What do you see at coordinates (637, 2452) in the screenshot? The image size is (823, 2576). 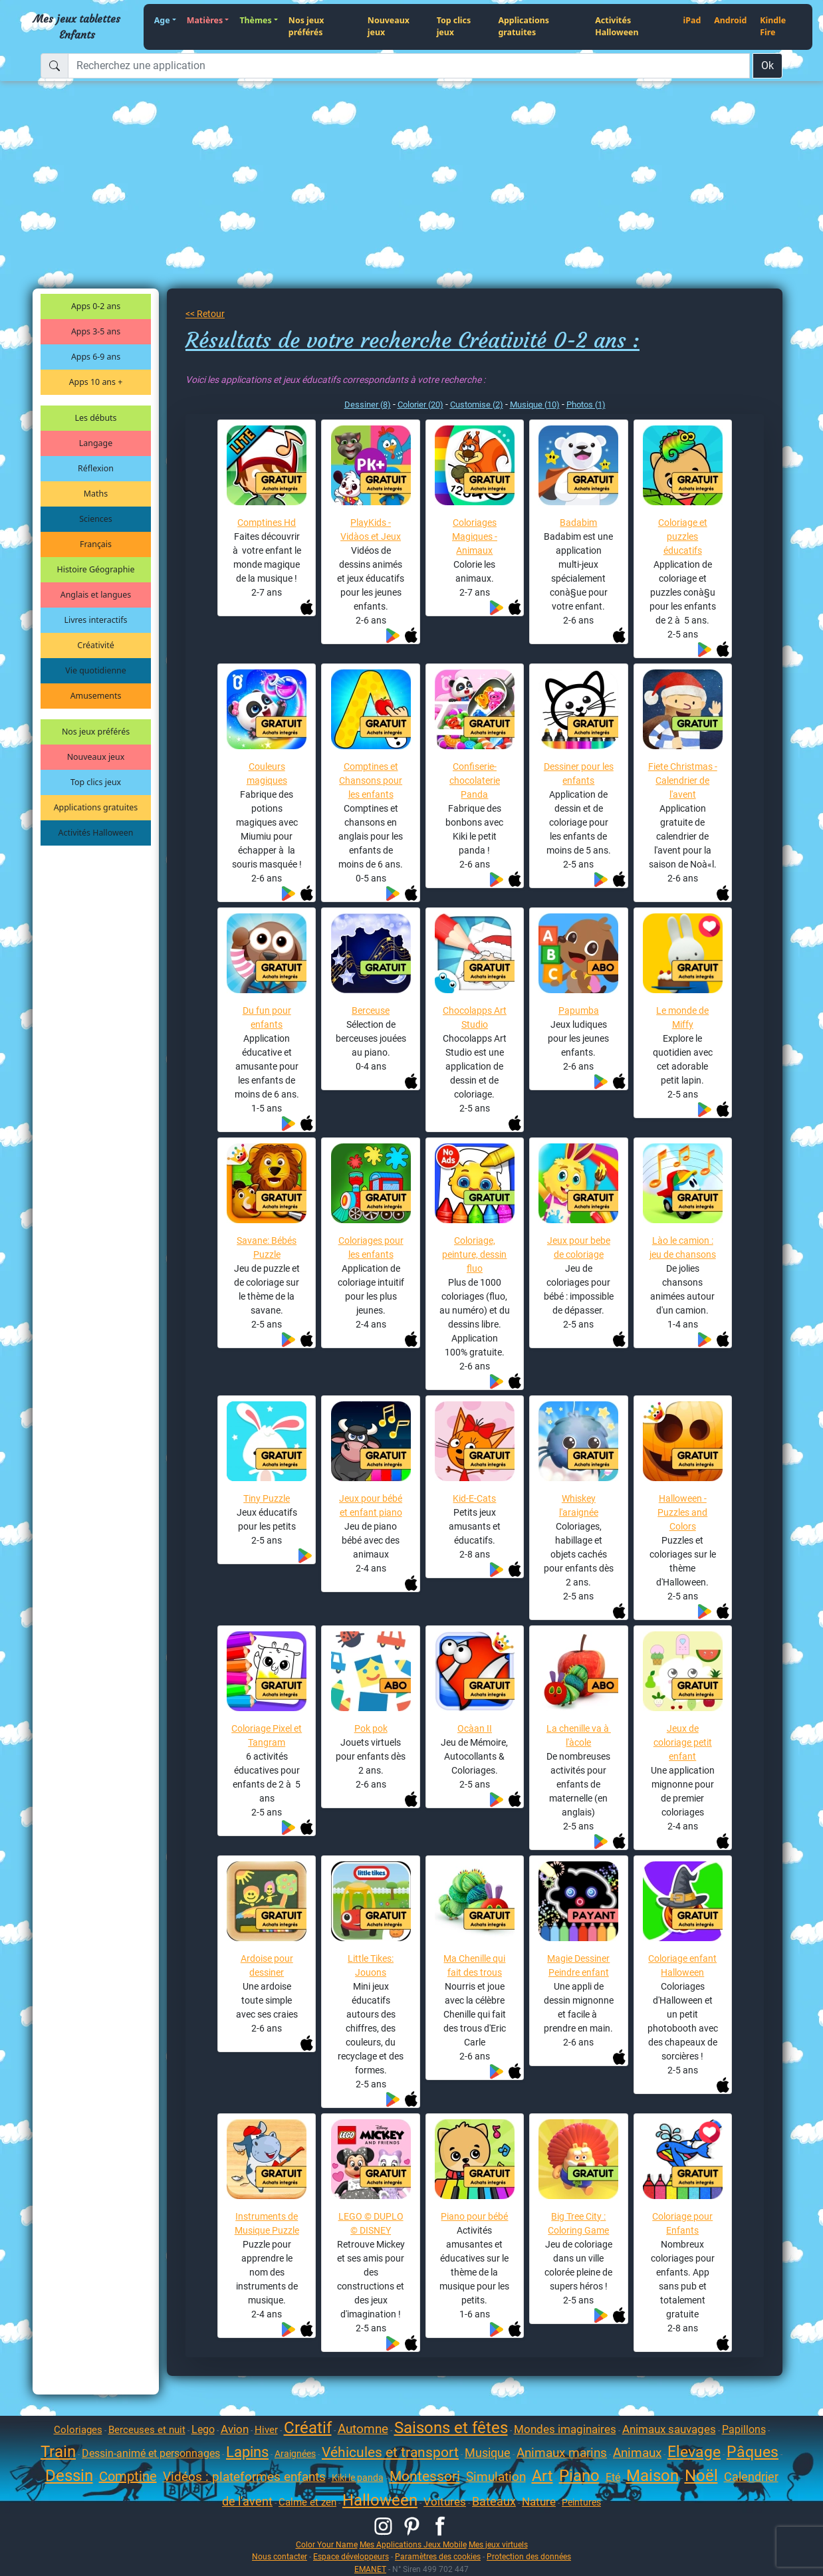 I see `Animaux` at bounding box center [637, 2452].